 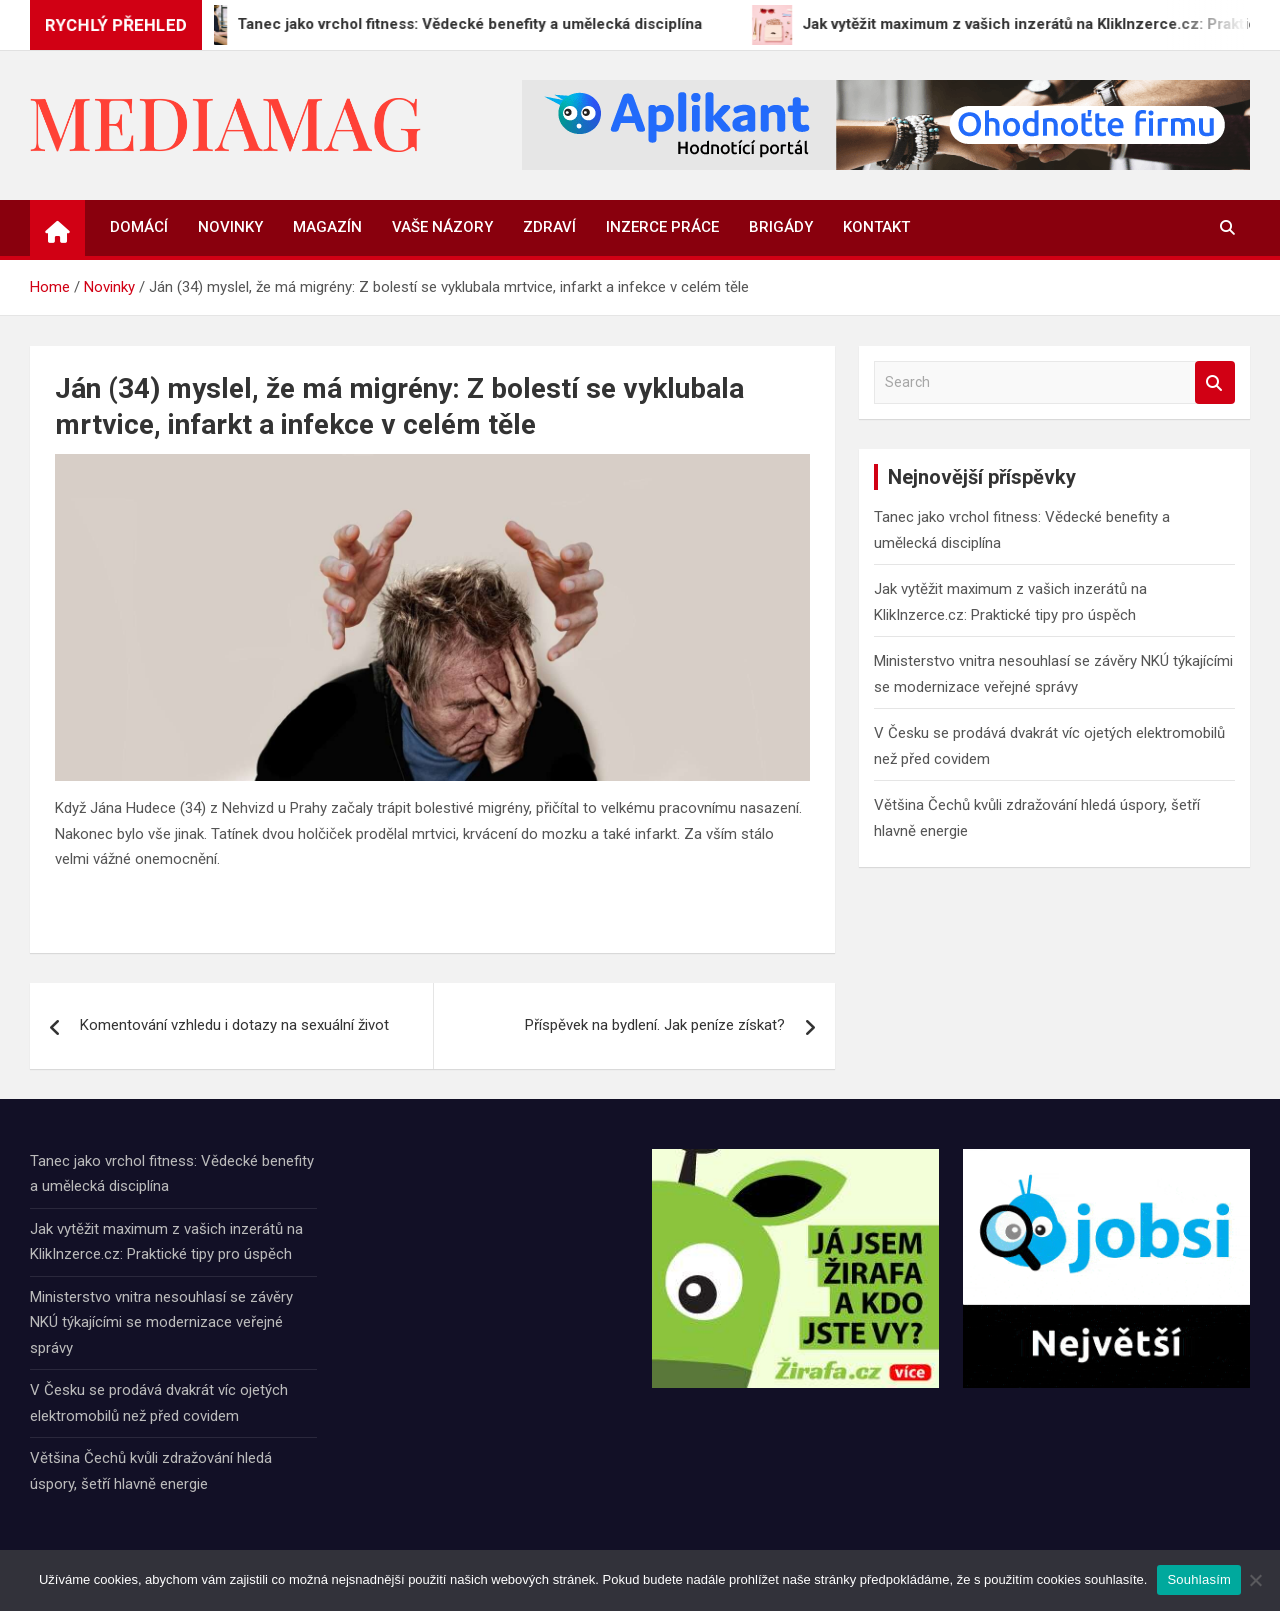 I want to click on Kontakt, so click(x=876, y=227).